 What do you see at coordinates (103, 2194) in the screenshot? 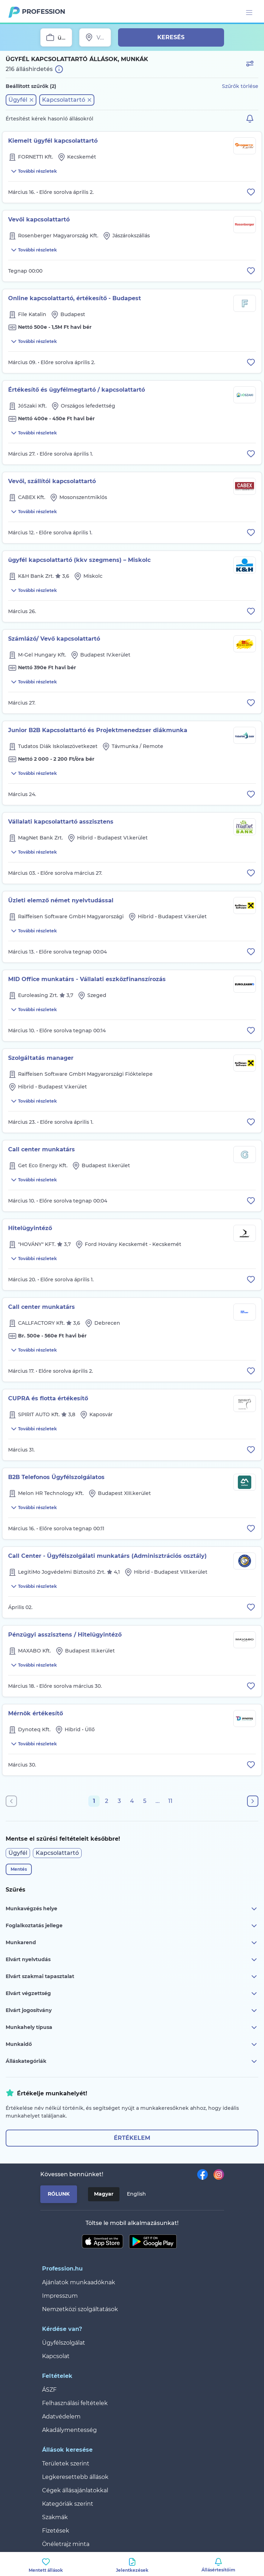
I see `Magyar` at bounding box center [103, 2194].